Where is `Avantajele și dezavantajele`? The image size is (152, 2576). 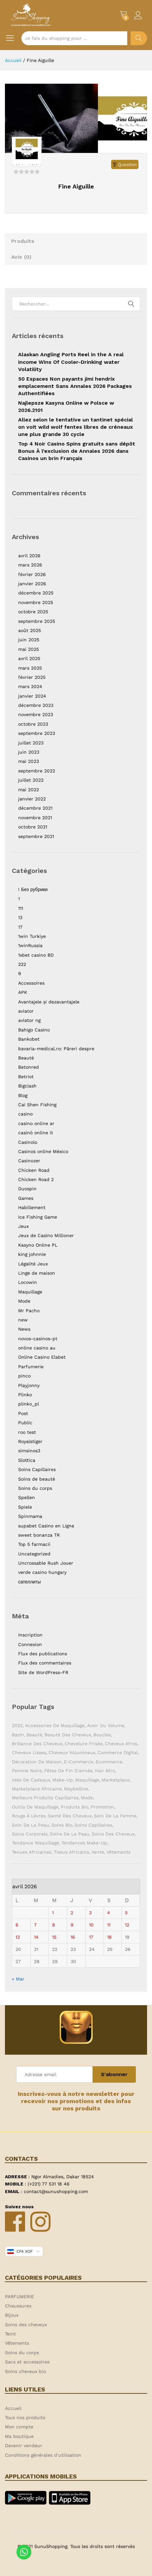 Avantajele și dezavantajele is located at coordinates (48, 1001).